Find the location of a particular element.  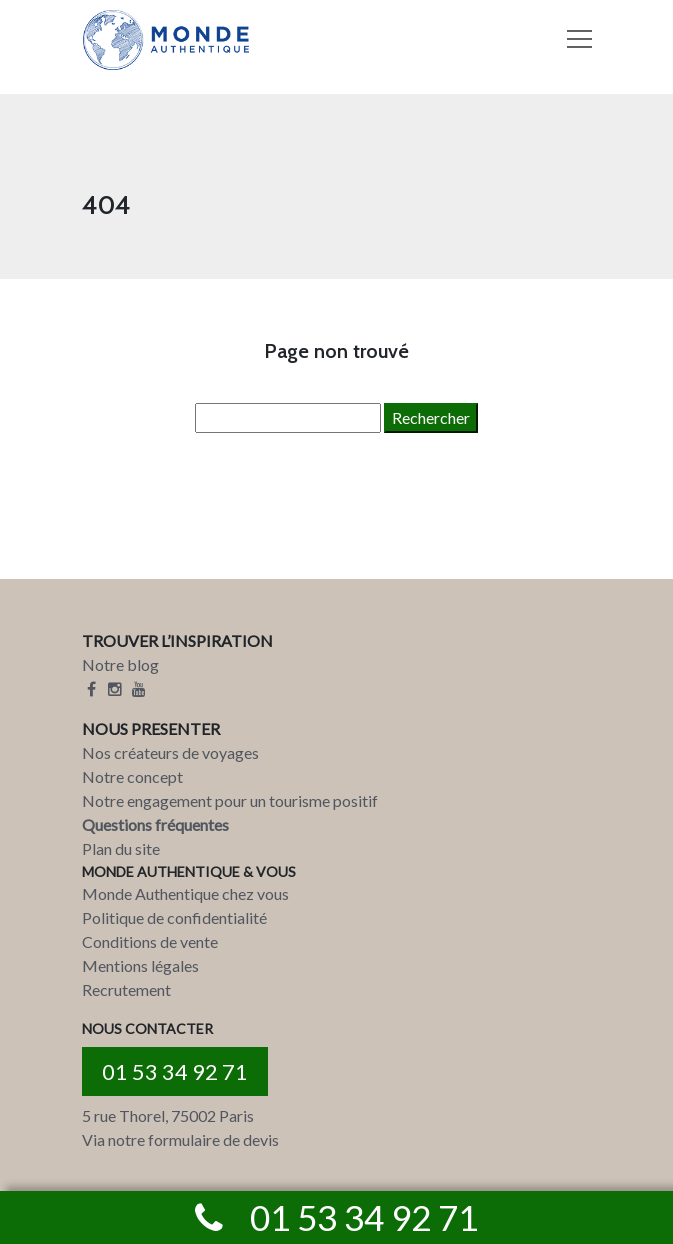

Monde Authentique chez vous is located at coordinates (185, 893).